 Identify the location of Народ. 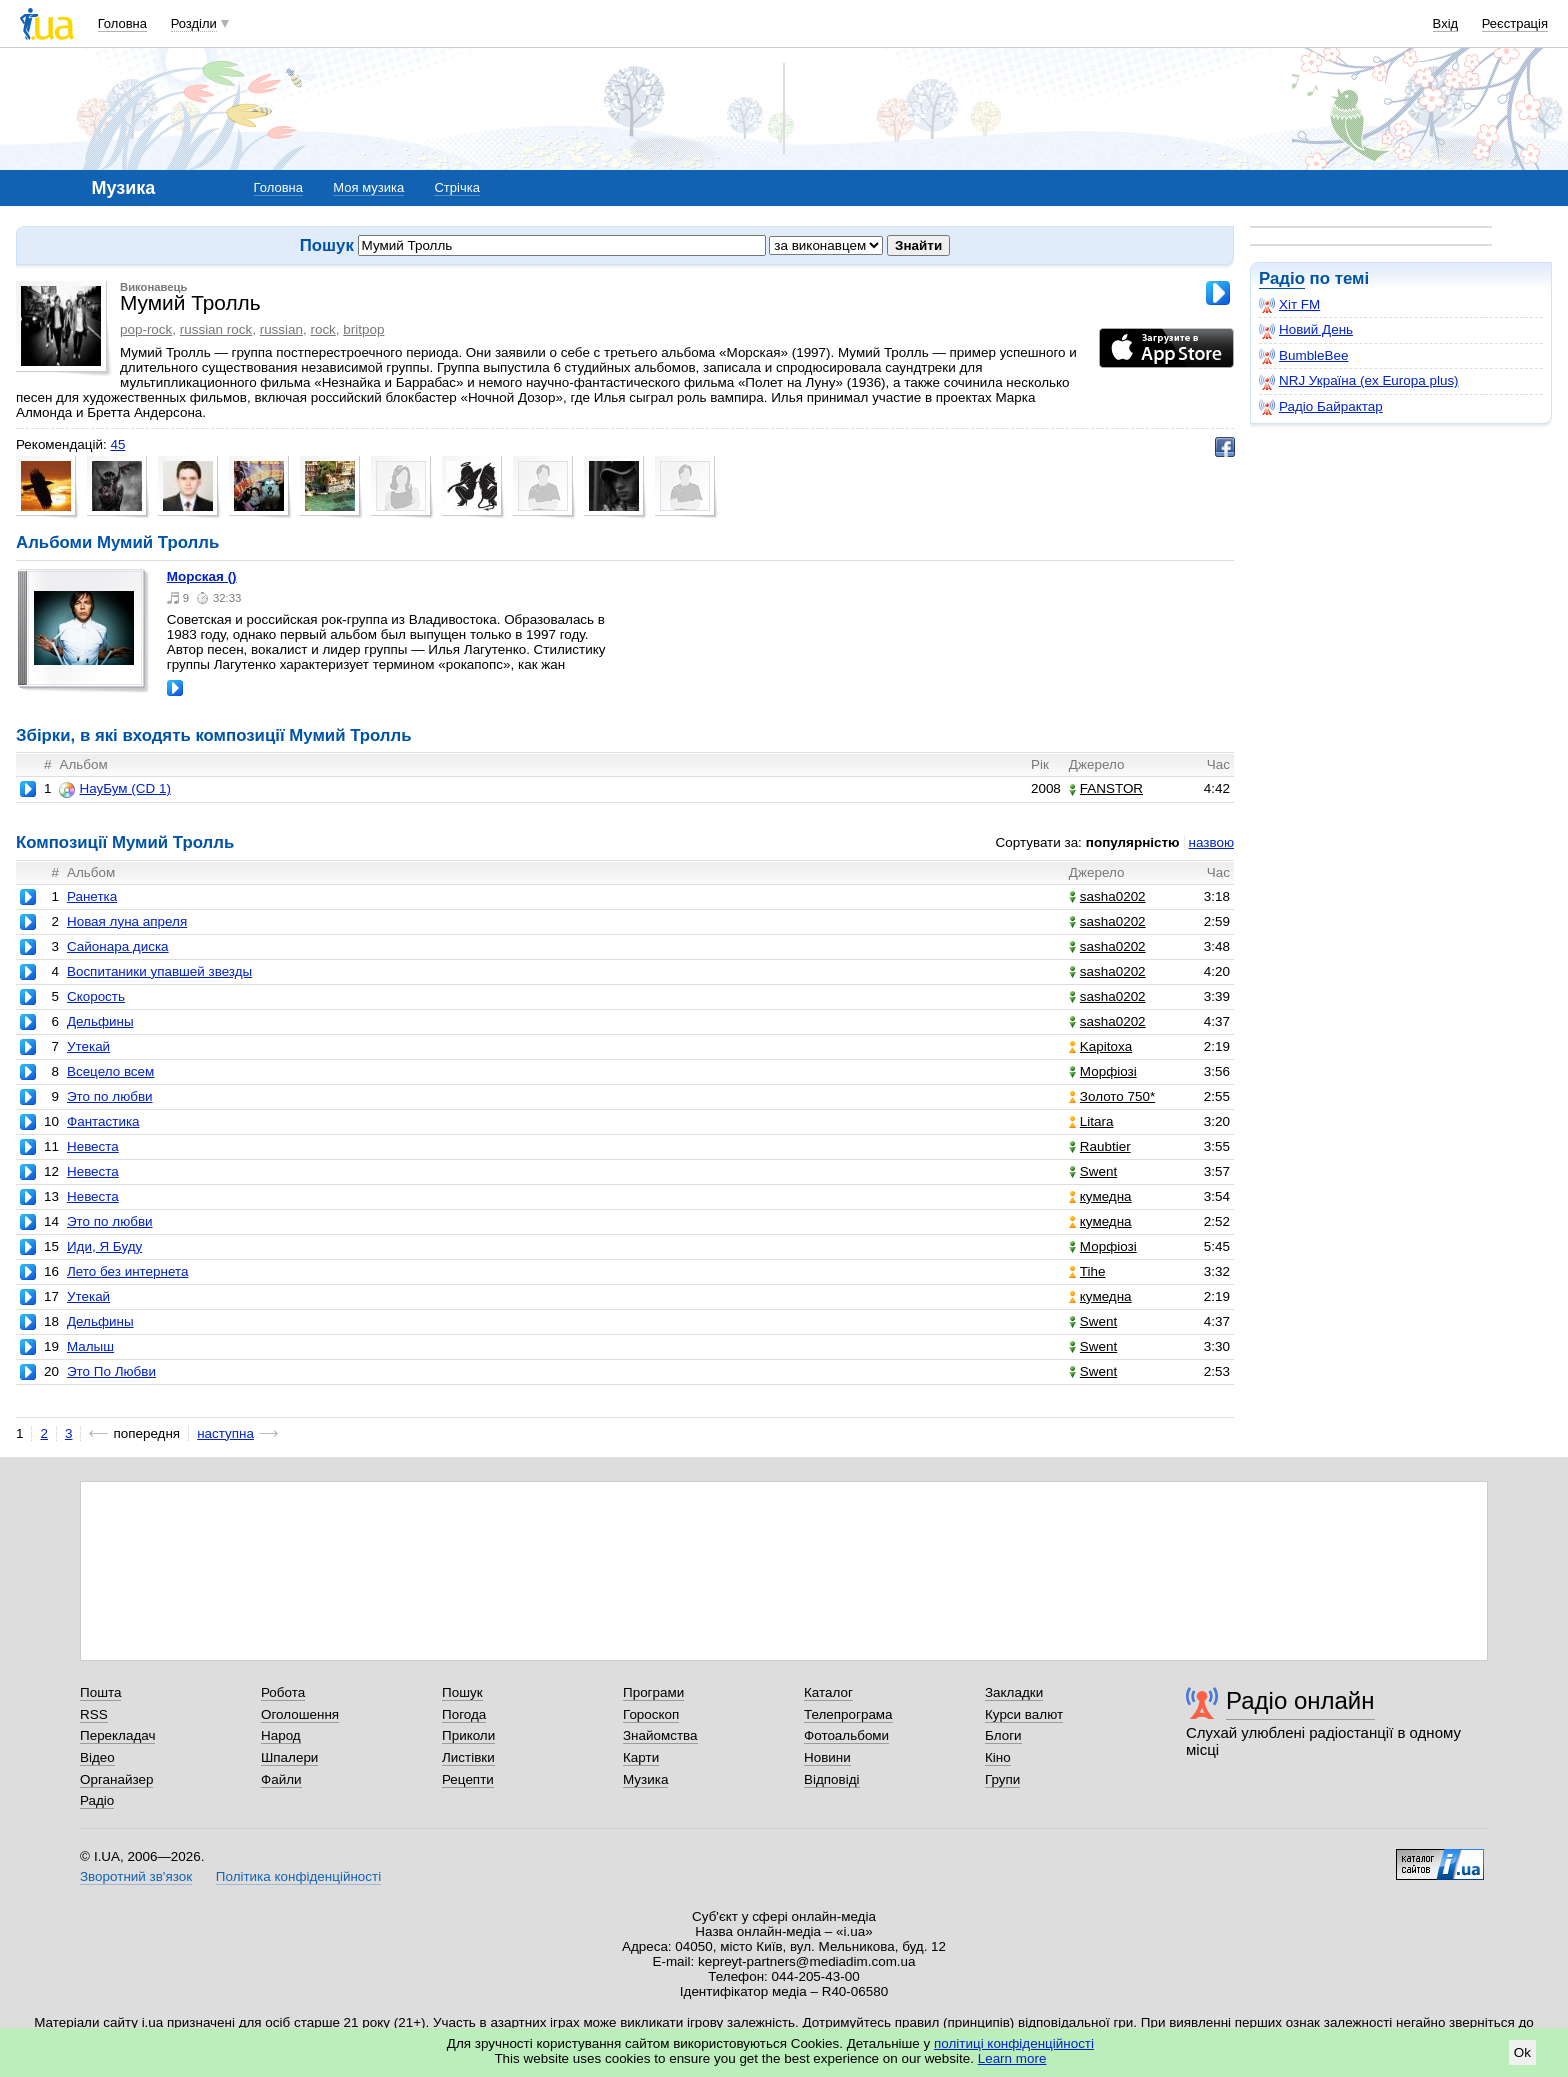
(281, 1735).